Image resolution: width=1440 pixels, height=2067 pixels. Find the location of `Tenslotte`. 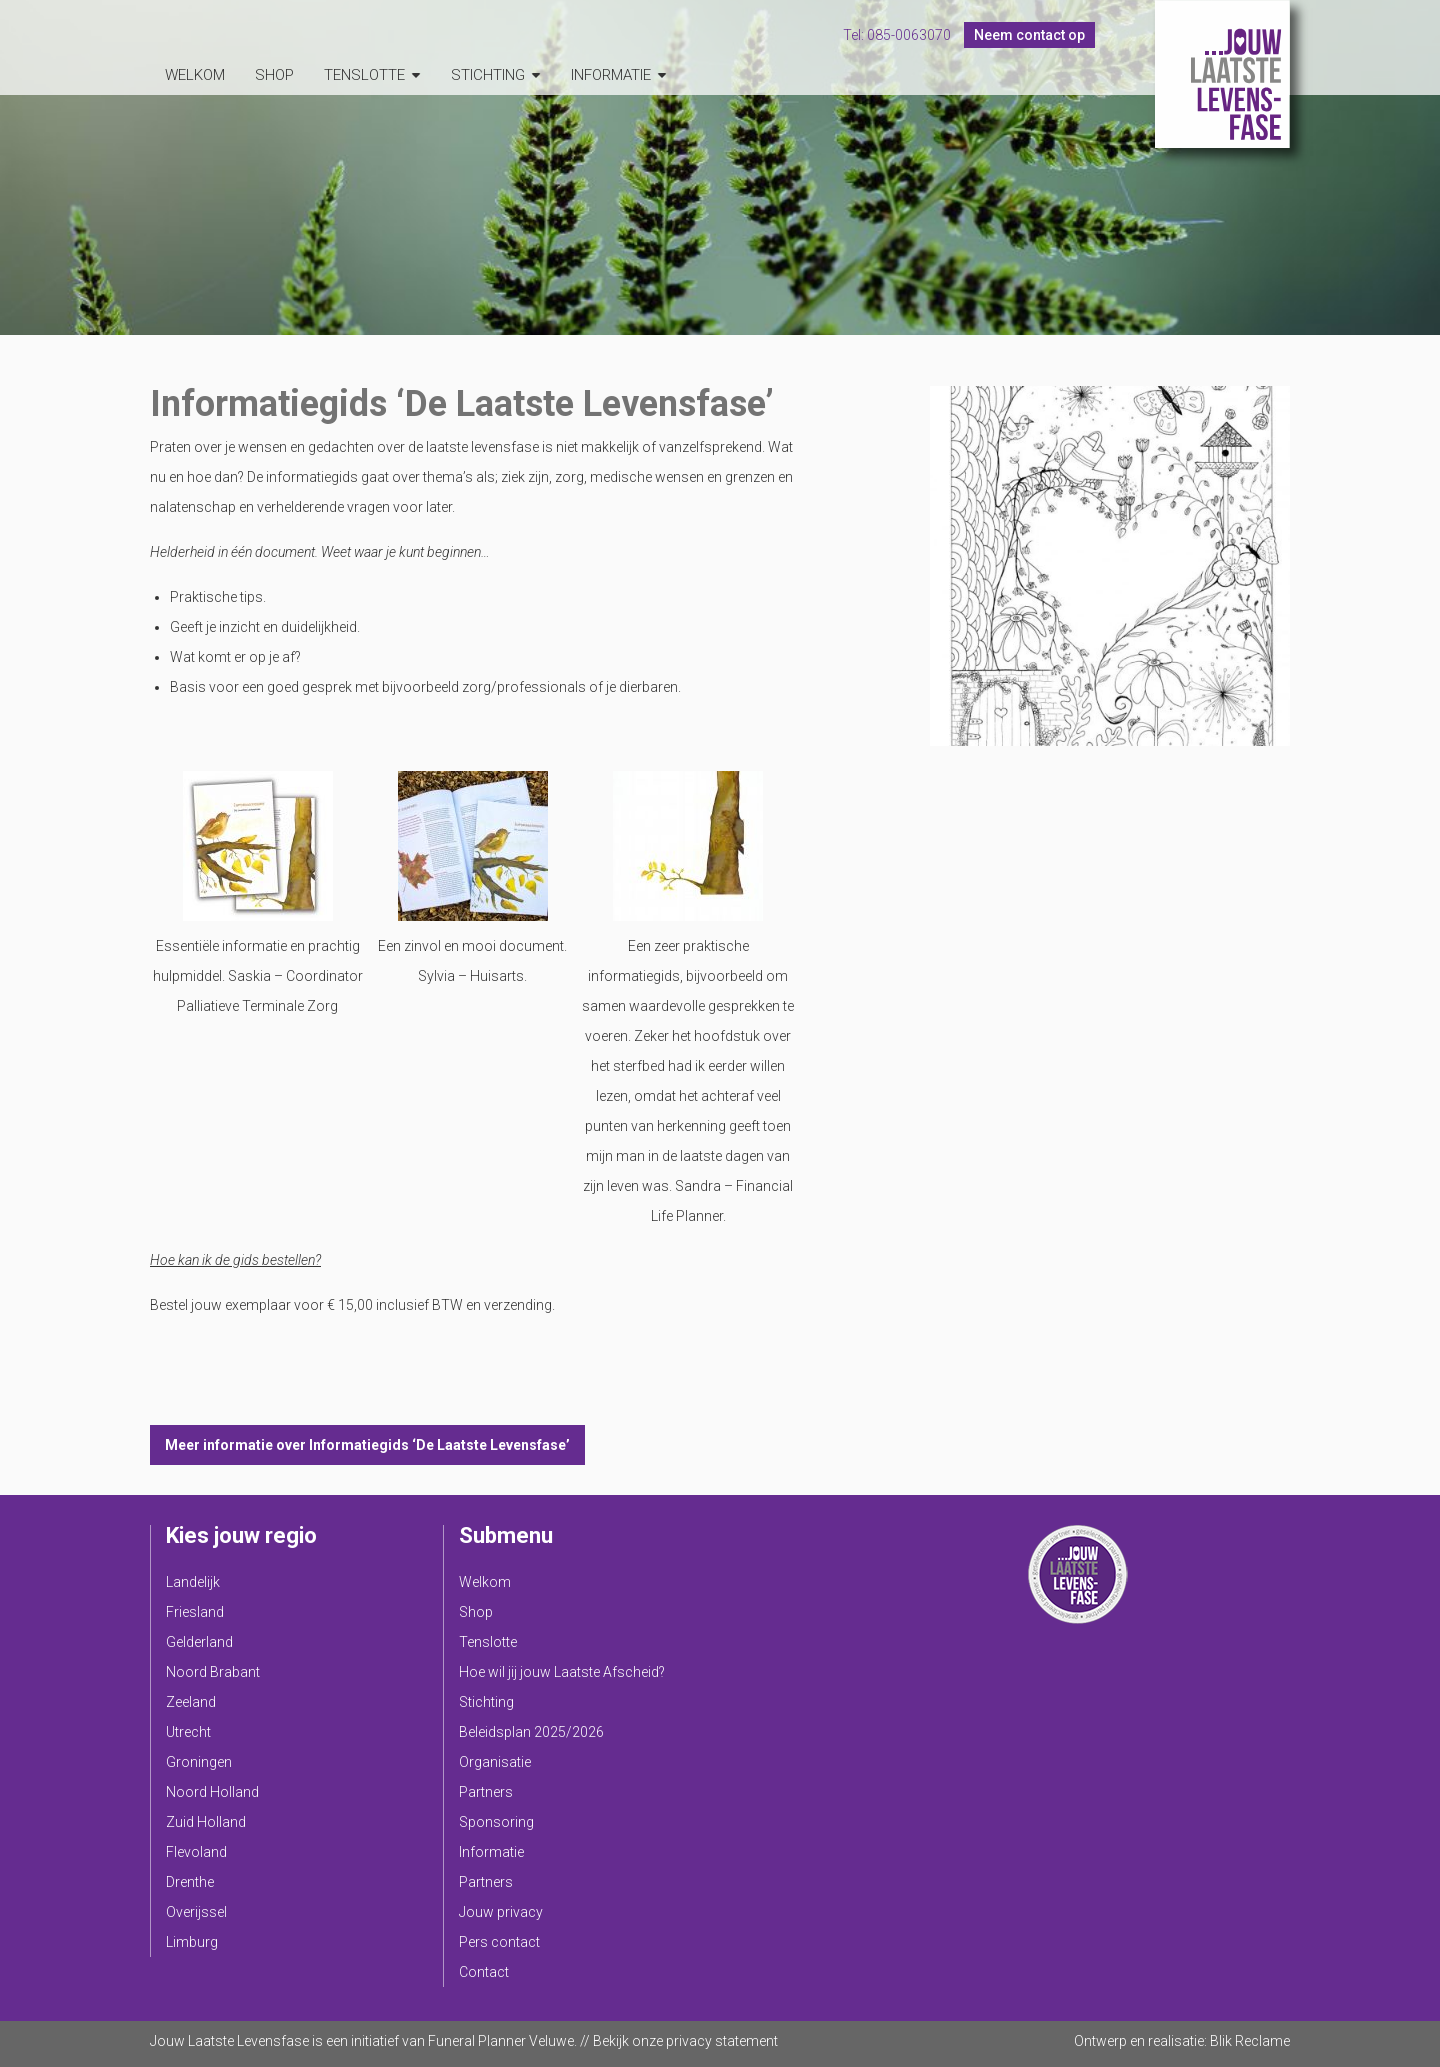

Tenslotte is located at coordinates (364, 75).